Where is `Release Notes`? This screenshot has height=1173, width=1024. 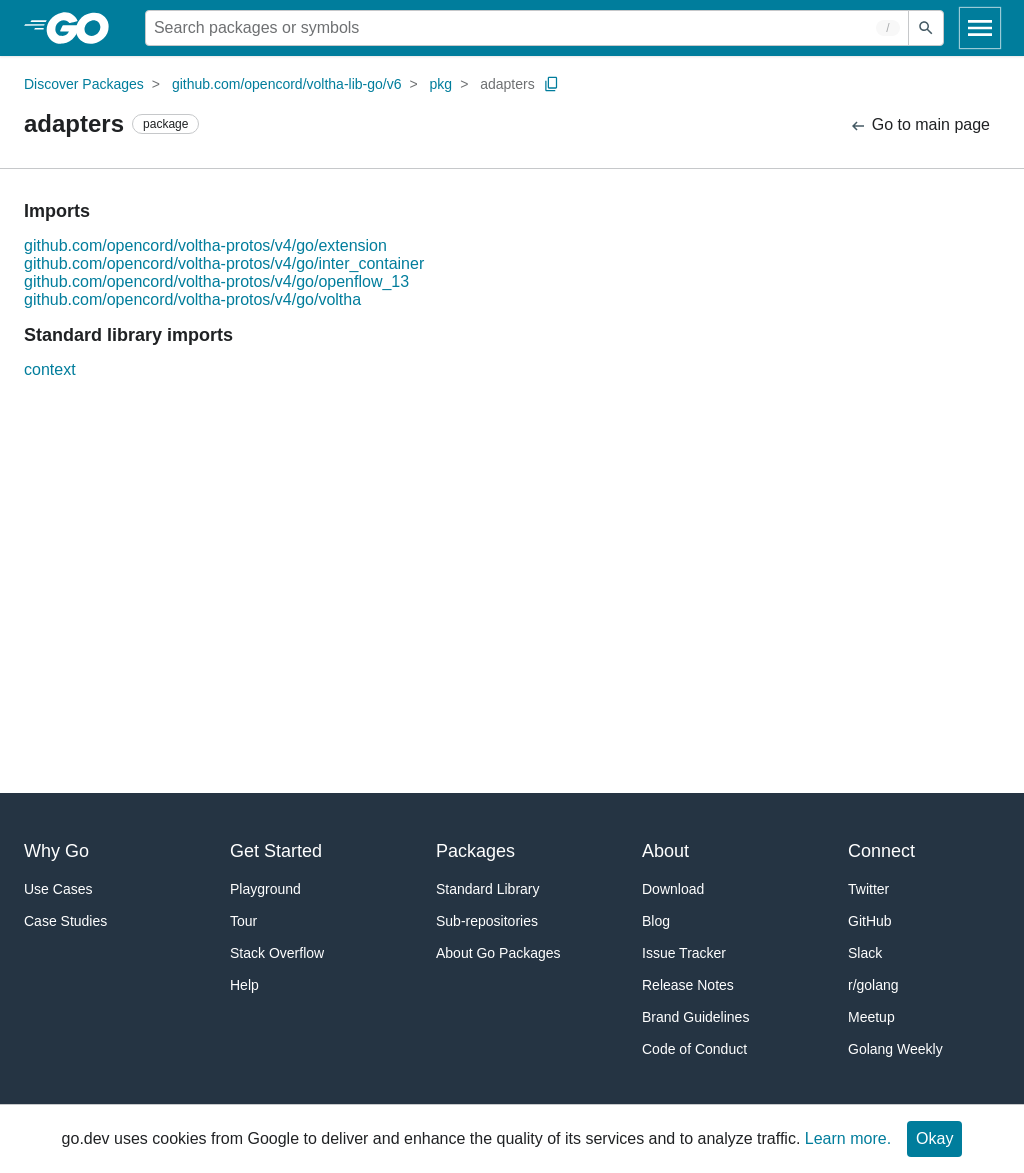
Release Notes is located at coordinates (688, 985).